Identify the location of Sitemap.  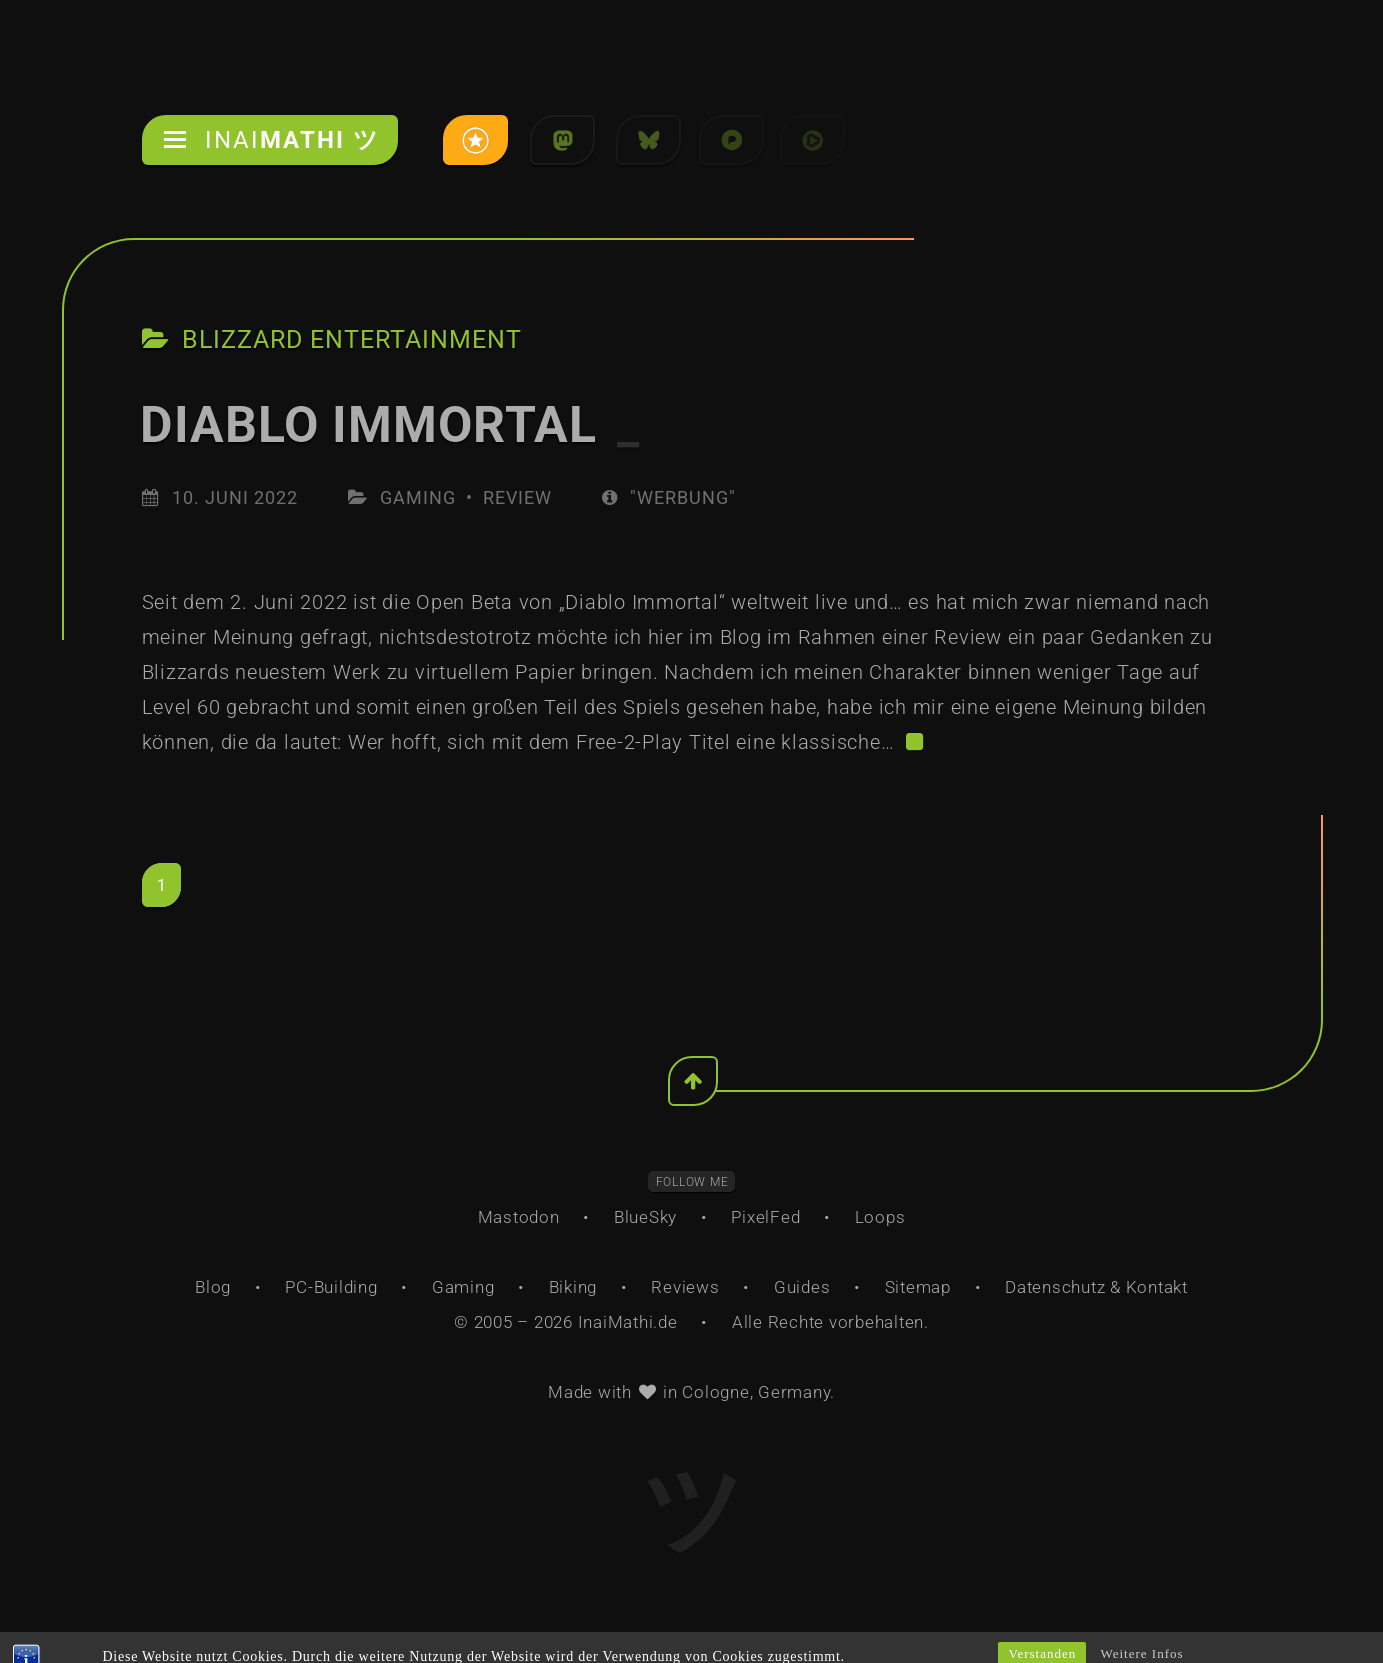
(918, 1287).